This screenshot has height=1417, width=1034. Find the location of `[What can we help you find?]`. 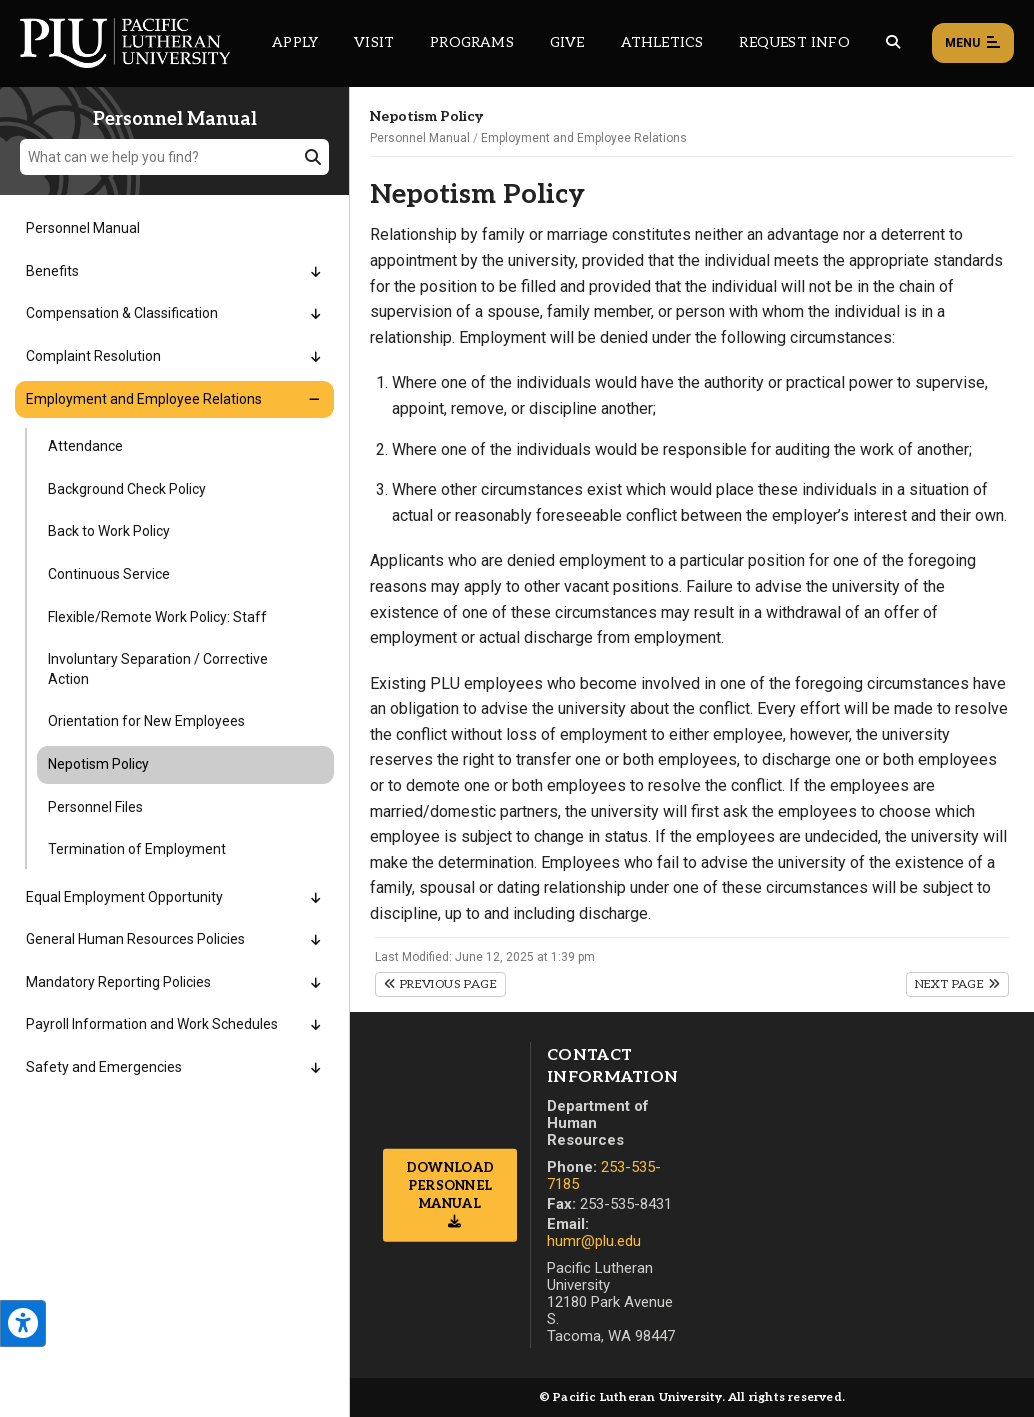

[What can we help you find?] is located at coordinates (174, 157).